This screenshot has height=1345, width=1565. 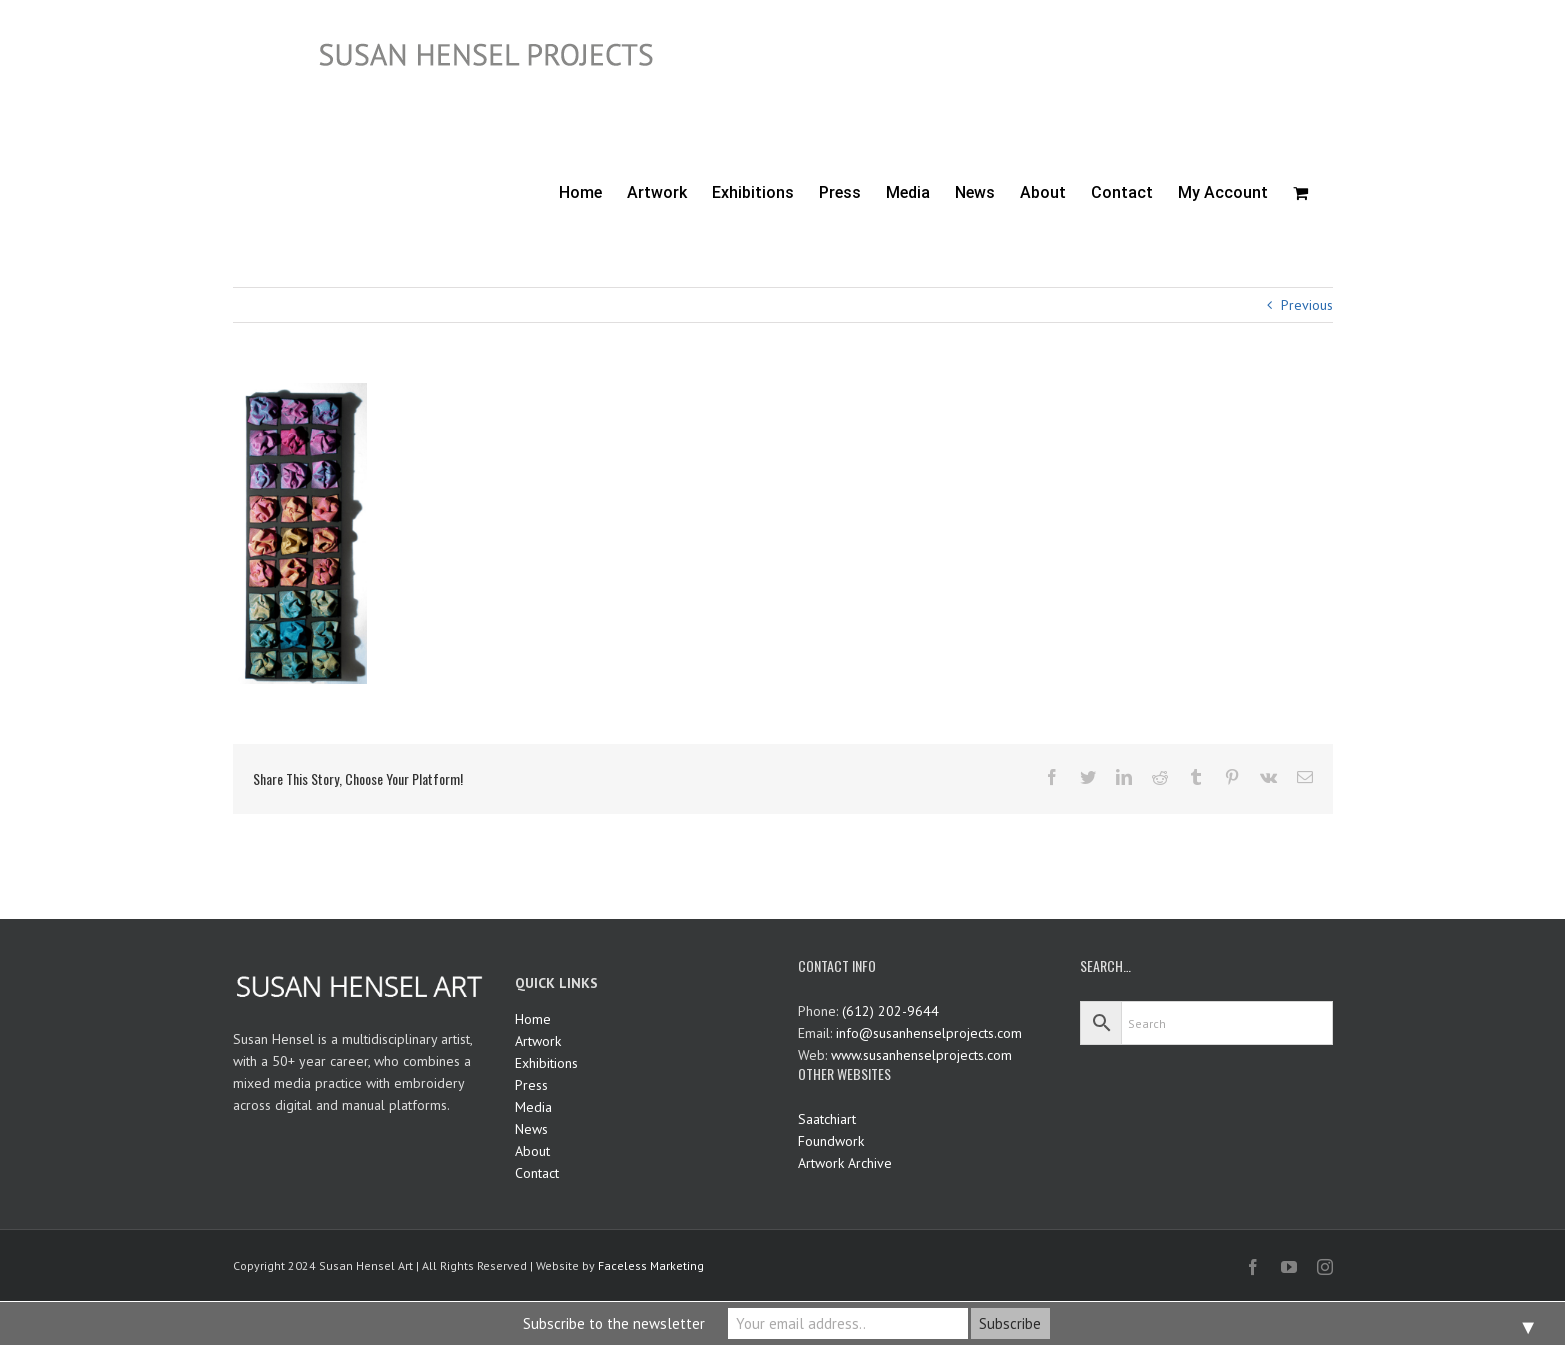 I want to click on Foundwork, so click(x=831, y=1141).